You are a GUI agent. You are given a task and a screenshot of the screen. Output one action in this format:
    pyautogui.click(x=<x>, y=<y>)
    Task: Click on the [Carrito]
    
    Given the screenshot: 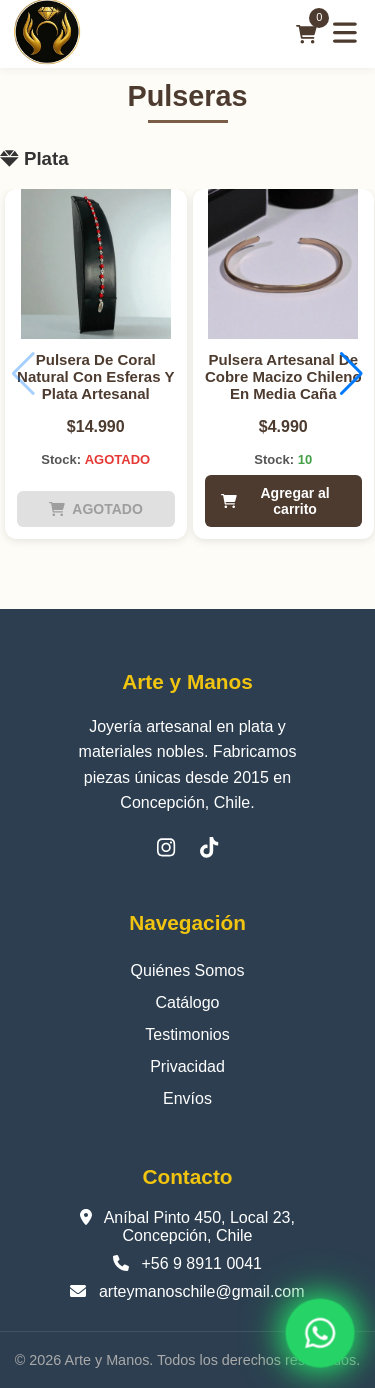 What is the action you would take?
    pyautogui.click(x=306, y=34)
    